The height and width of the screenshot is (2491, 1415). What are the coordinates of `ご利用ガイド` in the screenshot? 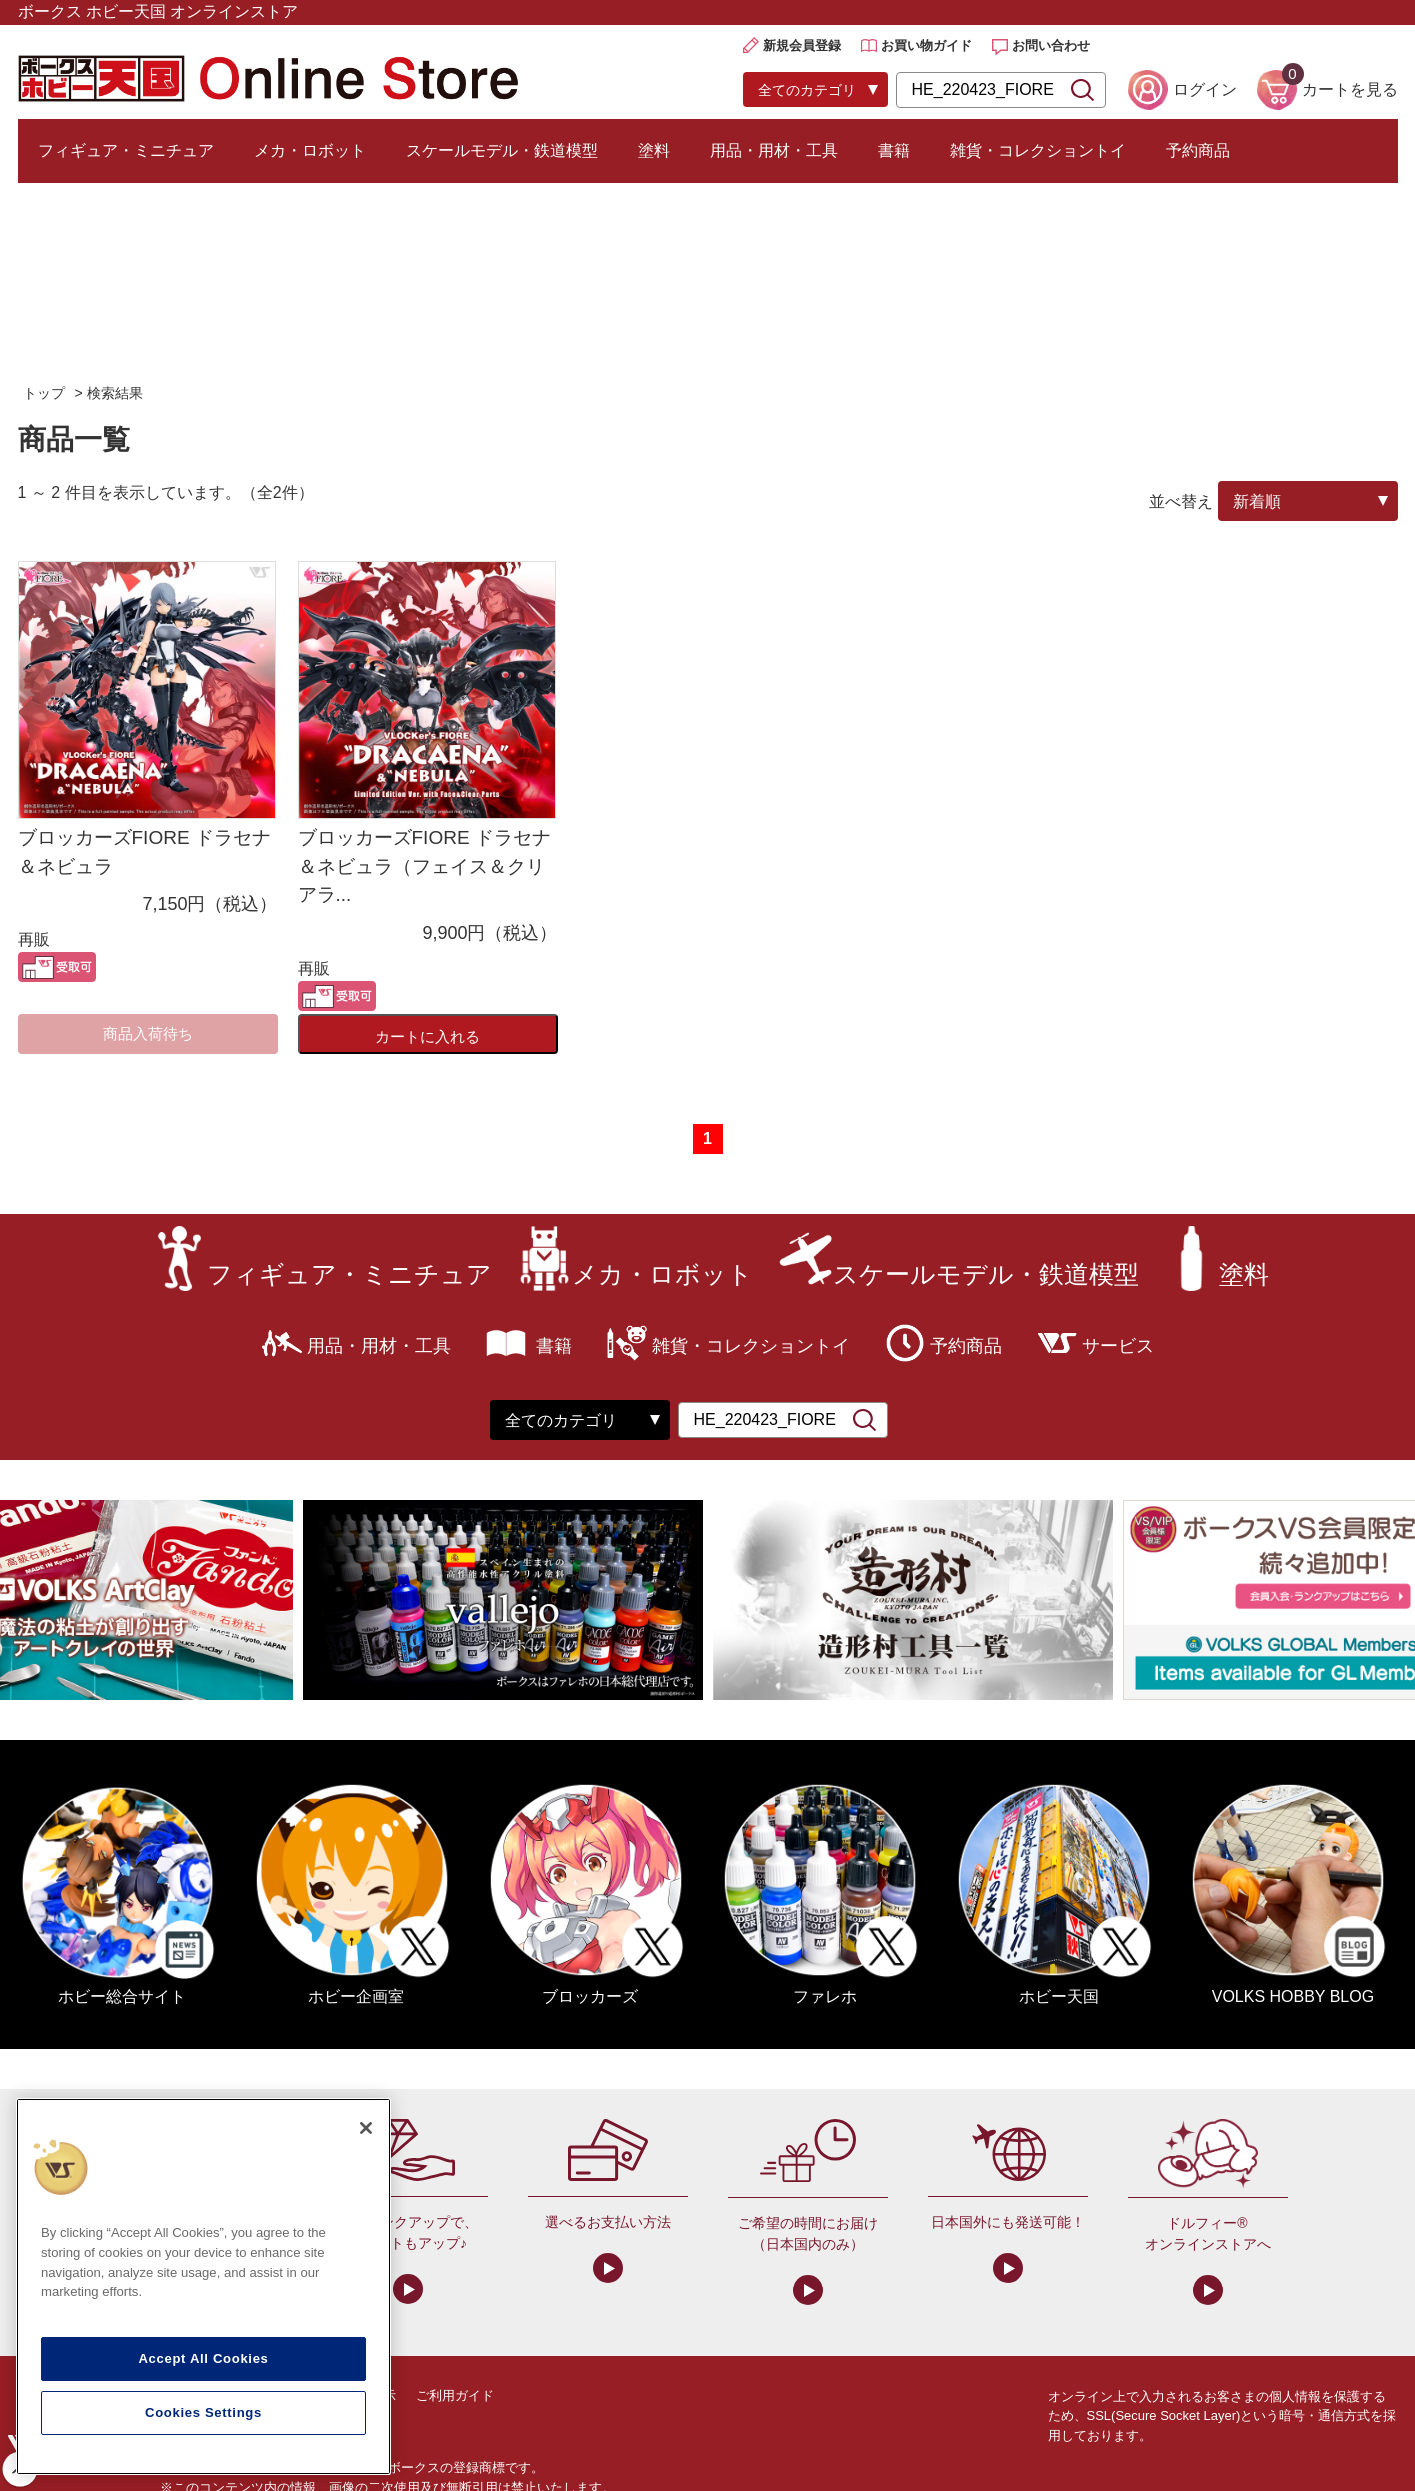 It's located at (455, 2395).